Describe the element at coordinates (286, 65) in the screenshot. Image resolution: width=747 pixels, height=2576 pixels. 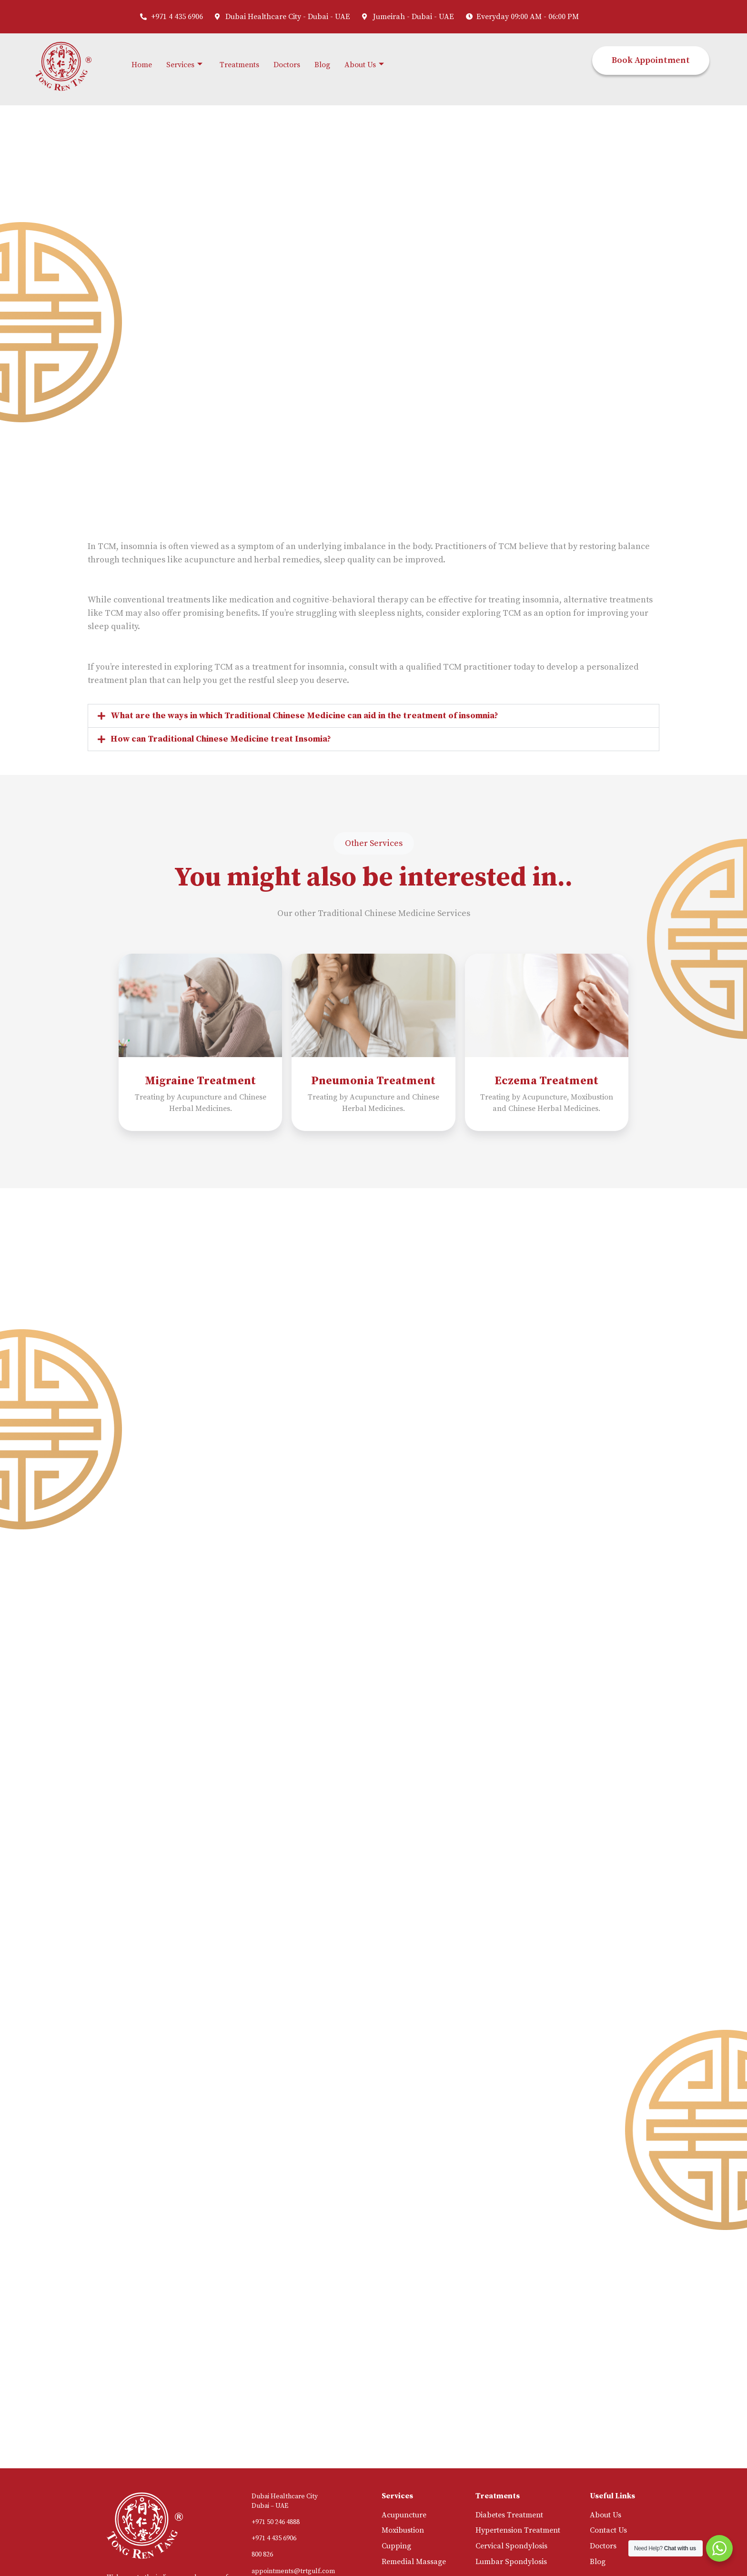
I see `Doctors` at that location.